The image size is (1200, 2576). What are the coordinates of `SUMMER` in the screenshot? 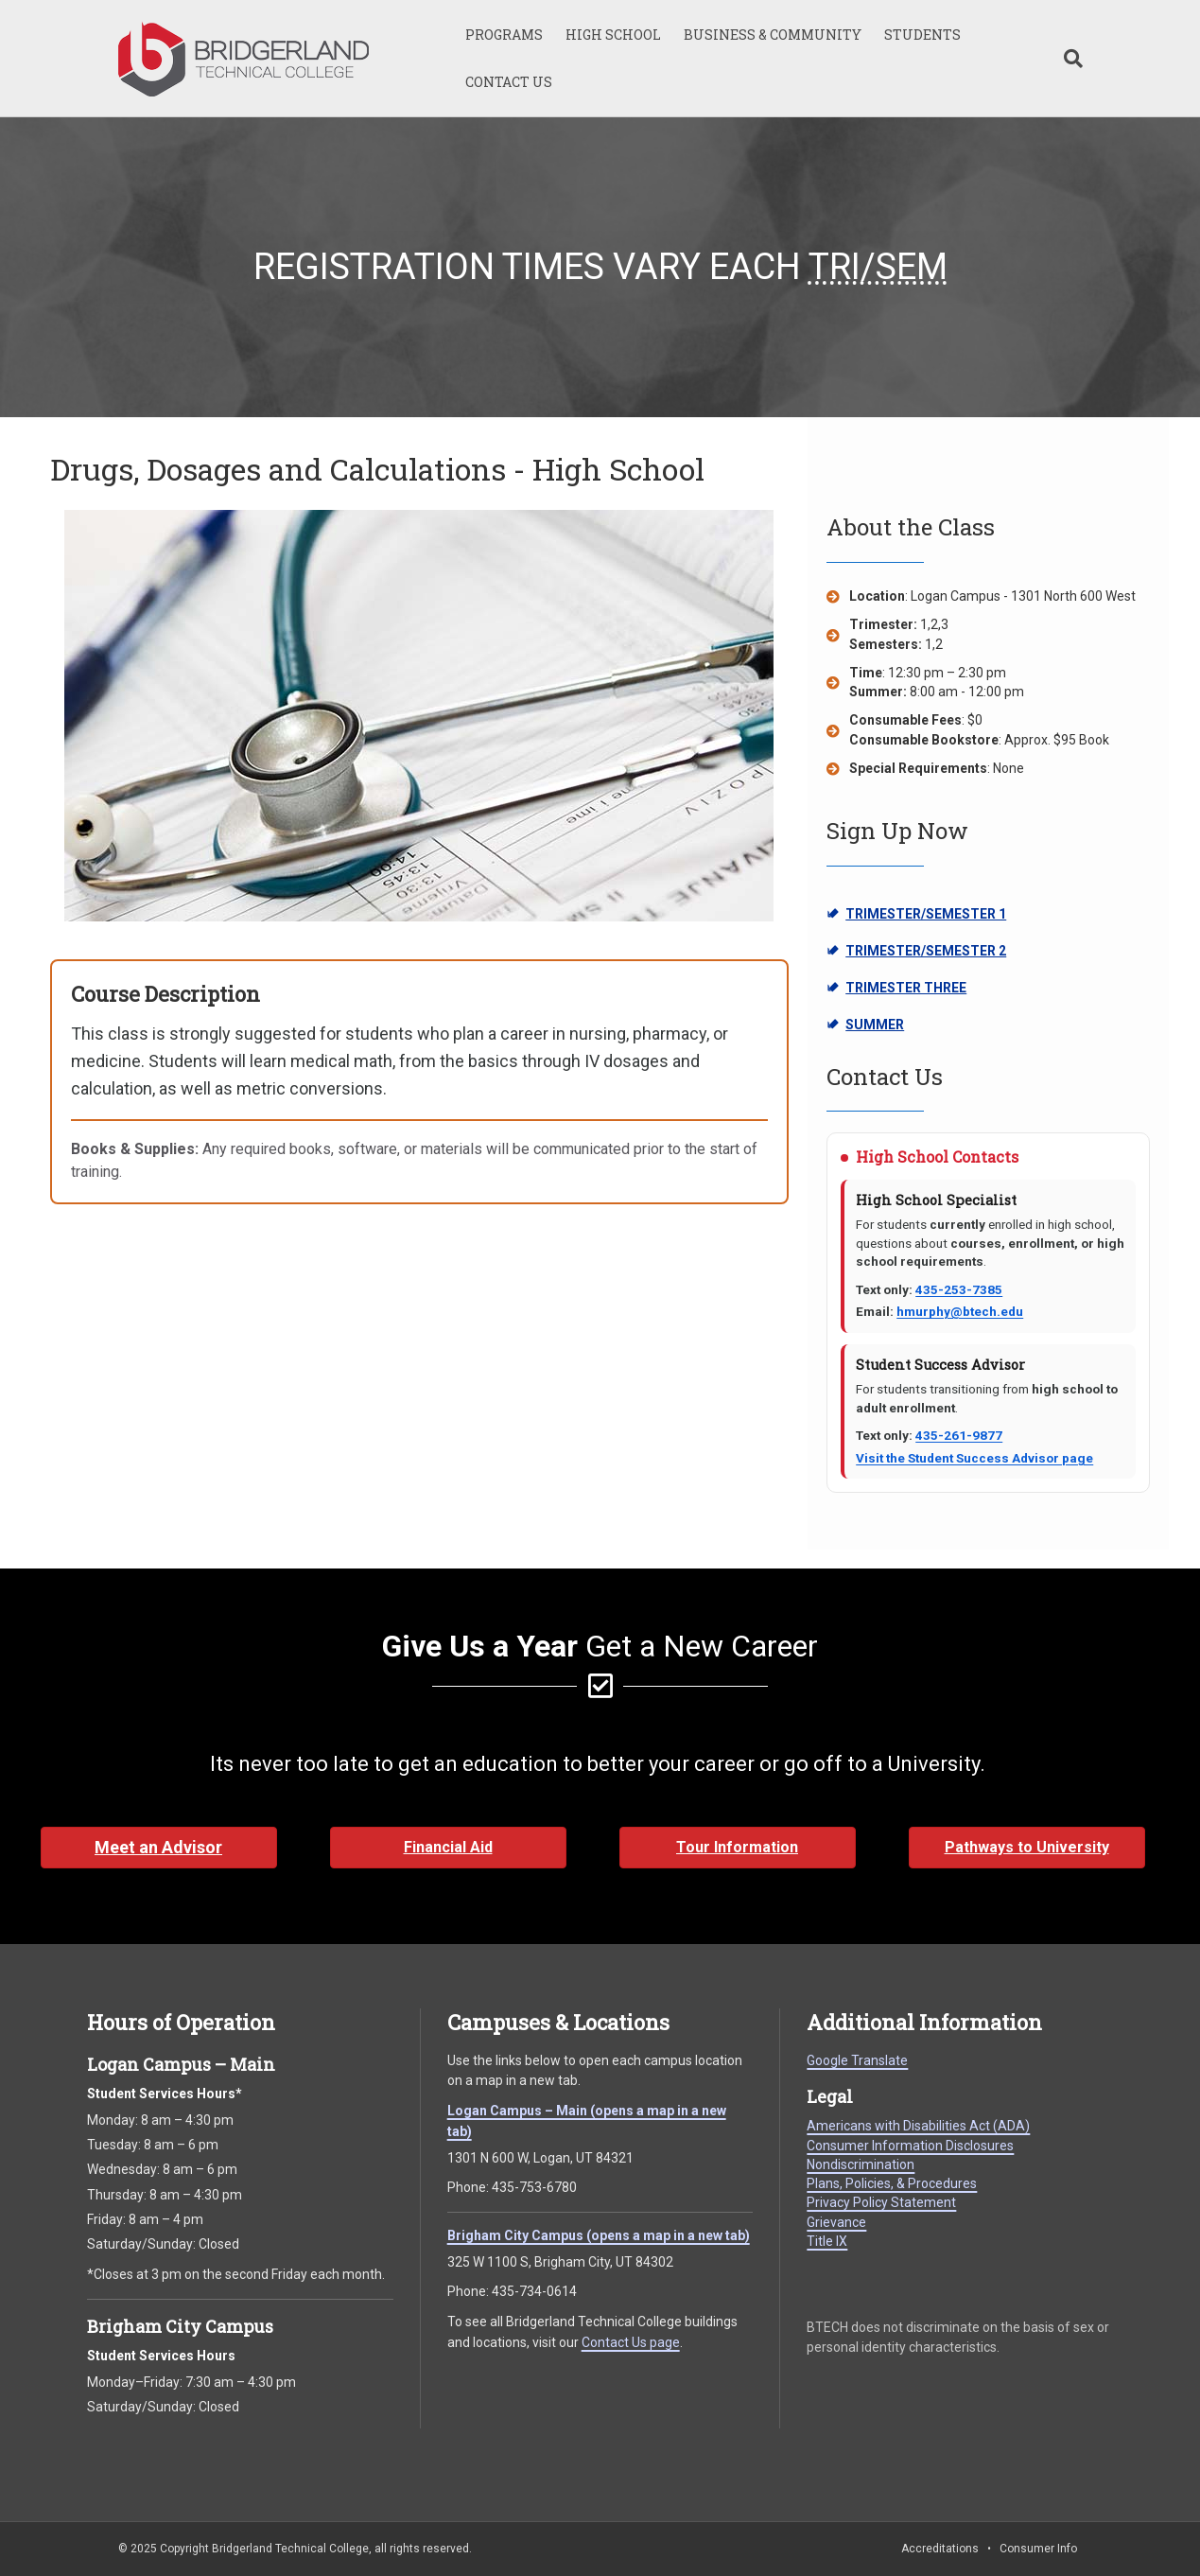 It's located at (901, 1025).